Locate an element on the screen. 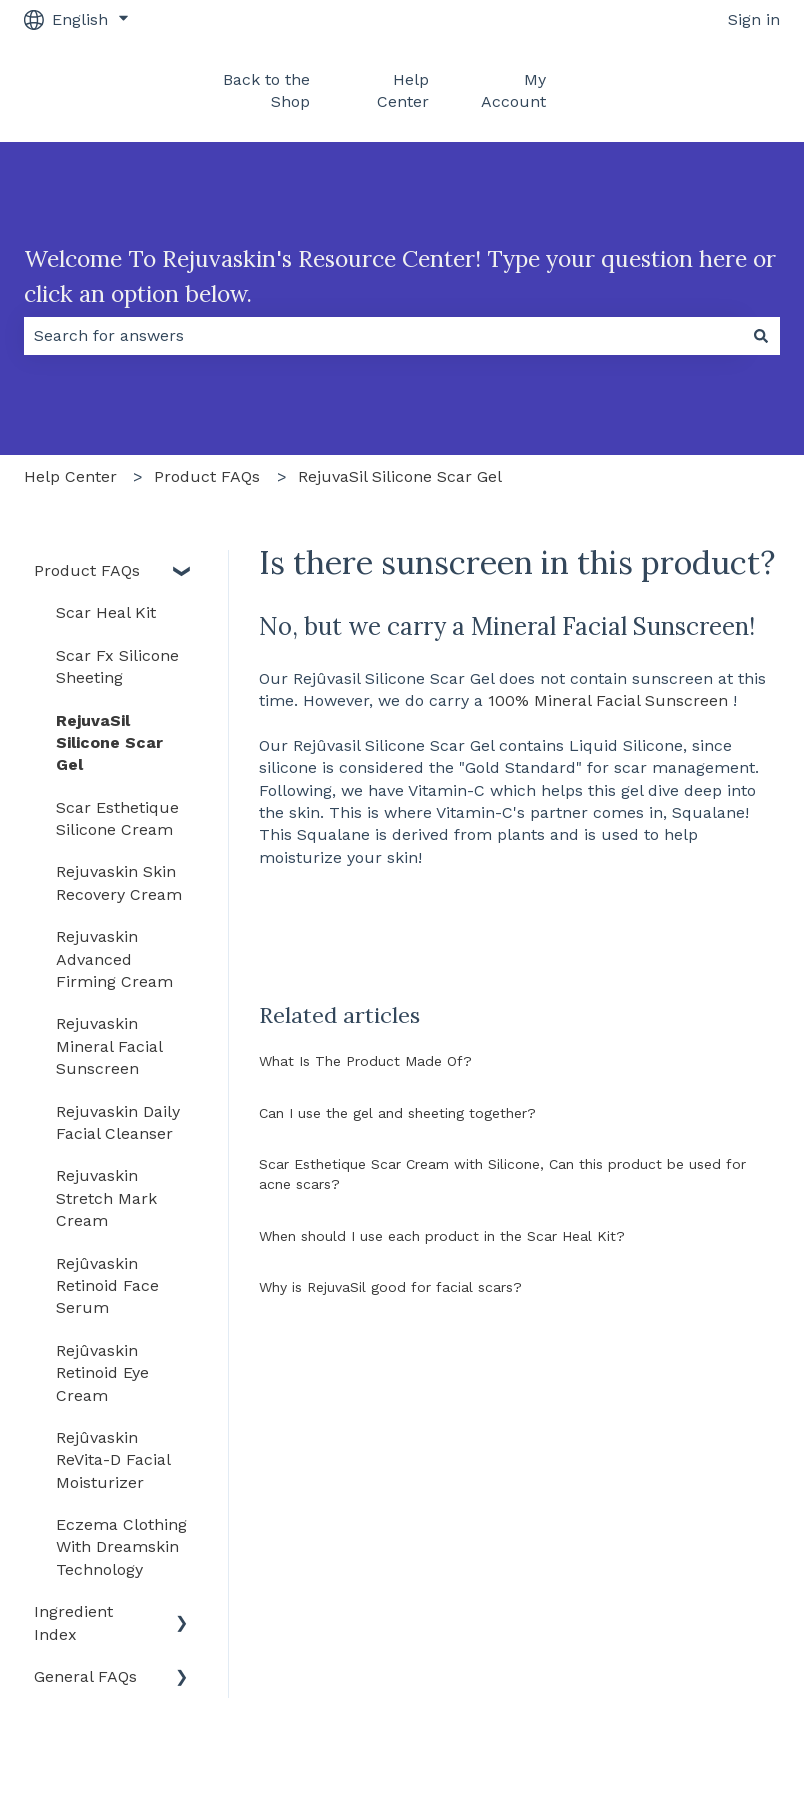 This screenshot has width=804, height=1799. Eczema Clothing With Dreamskin Technology [menuitem] is located at coordinates (121, 1547).